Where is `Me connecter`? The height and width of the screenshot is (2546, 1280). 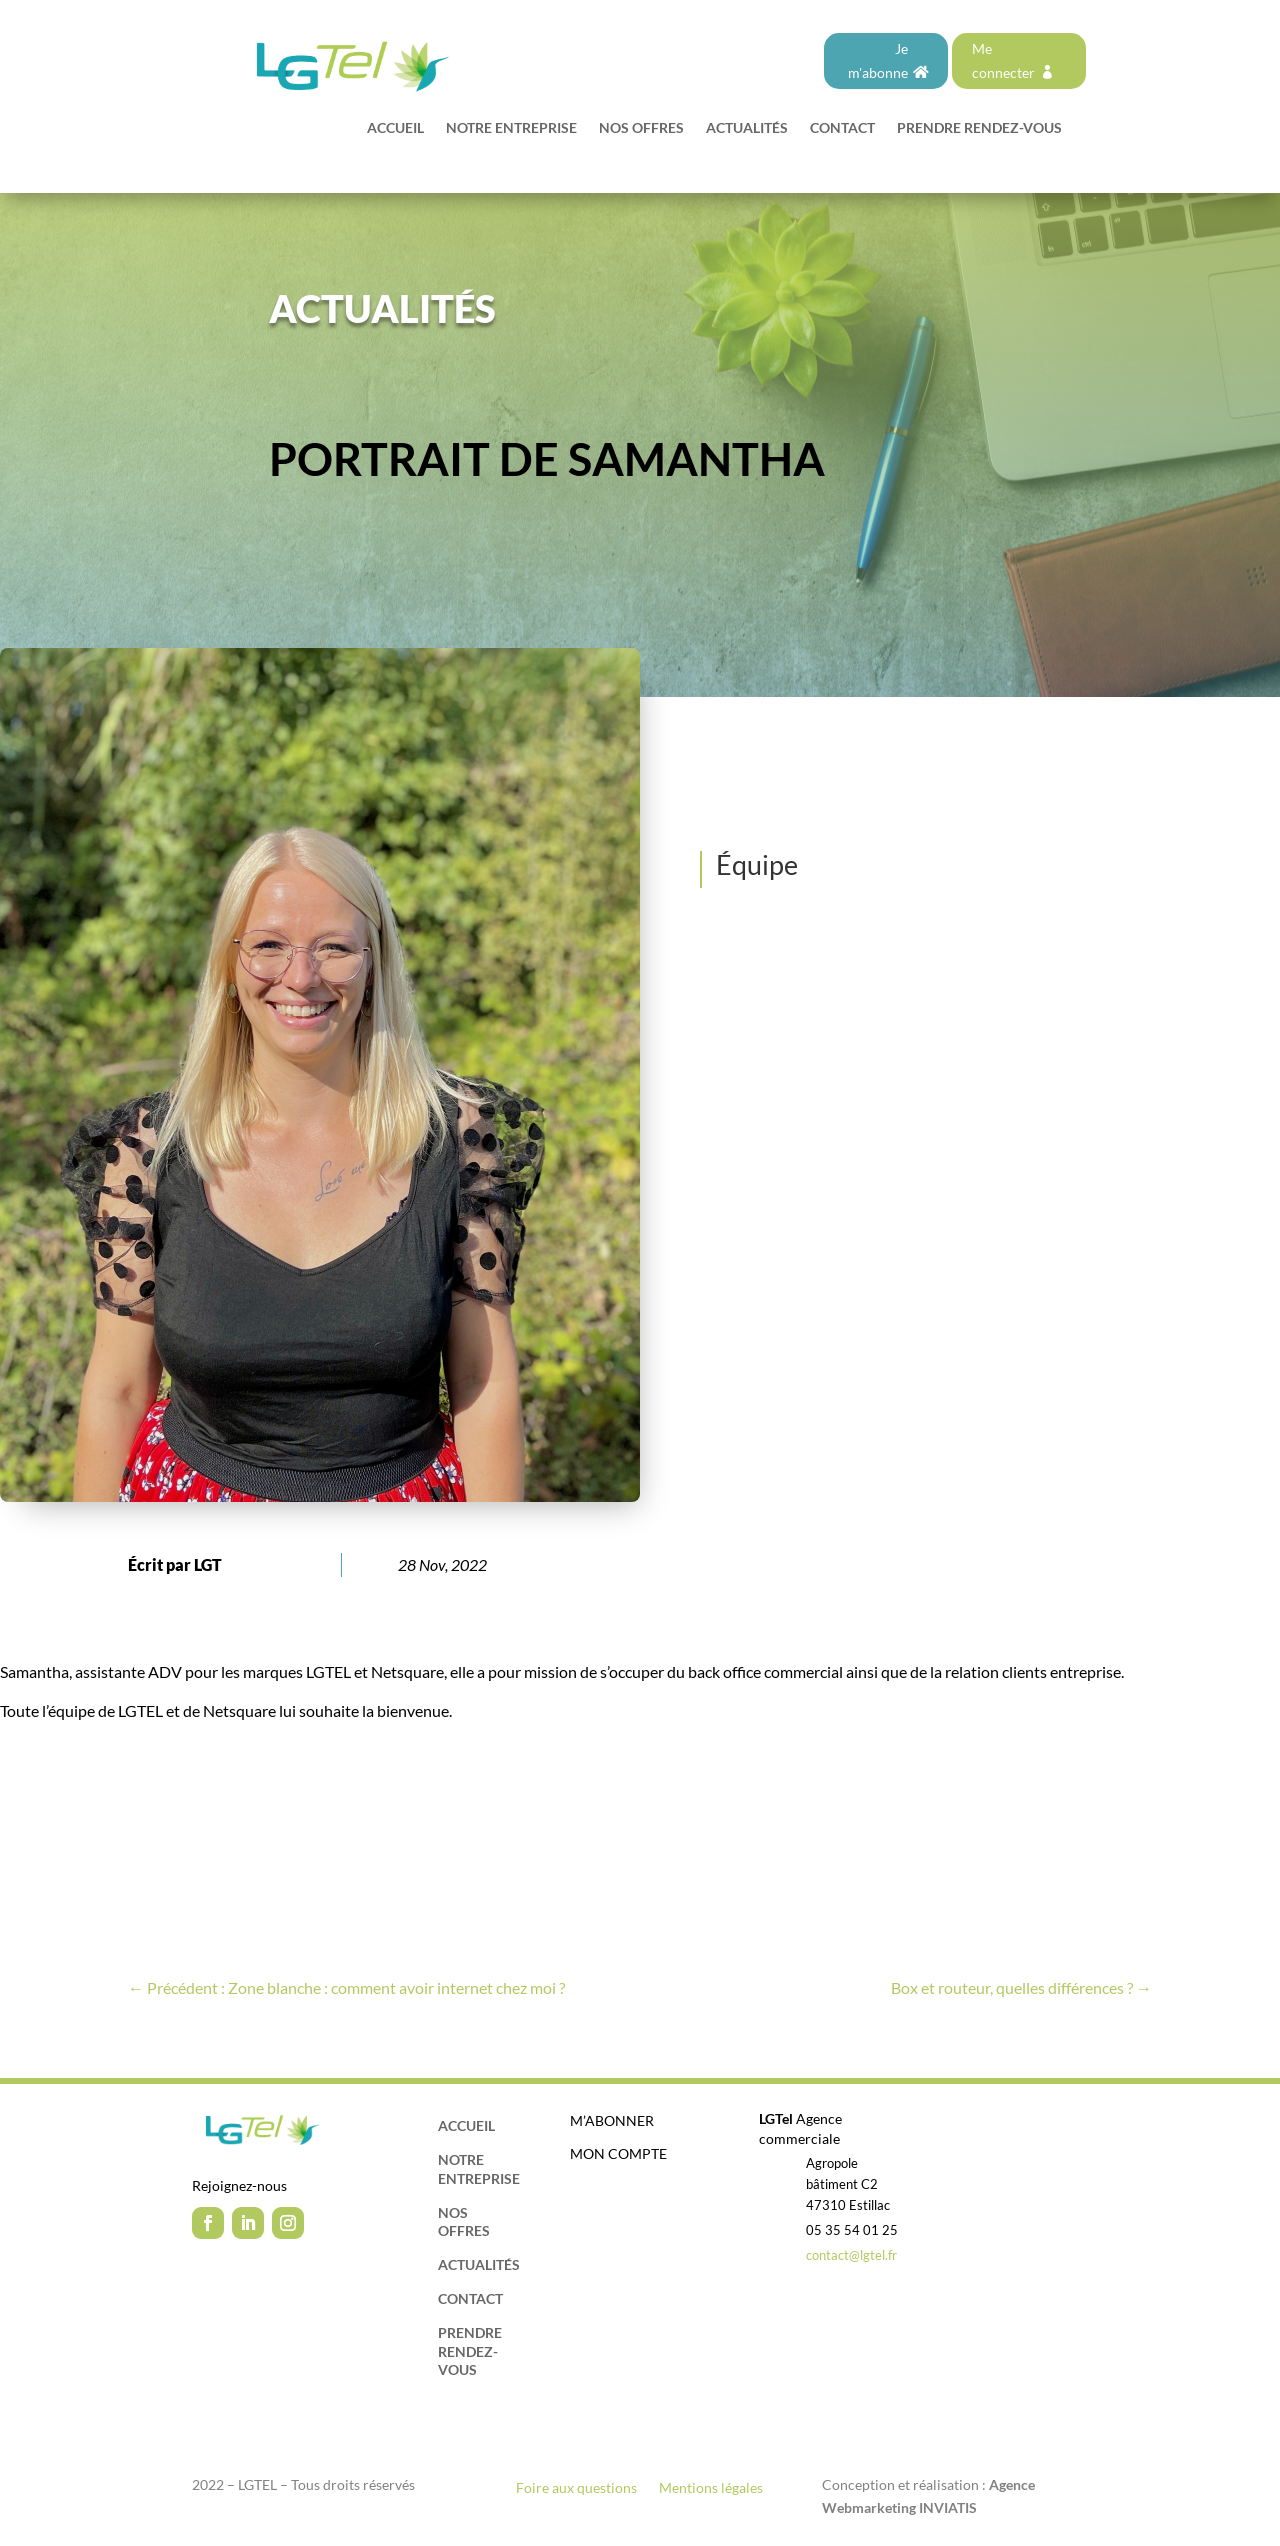
Me connecter is located at coordinates (1003, 60).